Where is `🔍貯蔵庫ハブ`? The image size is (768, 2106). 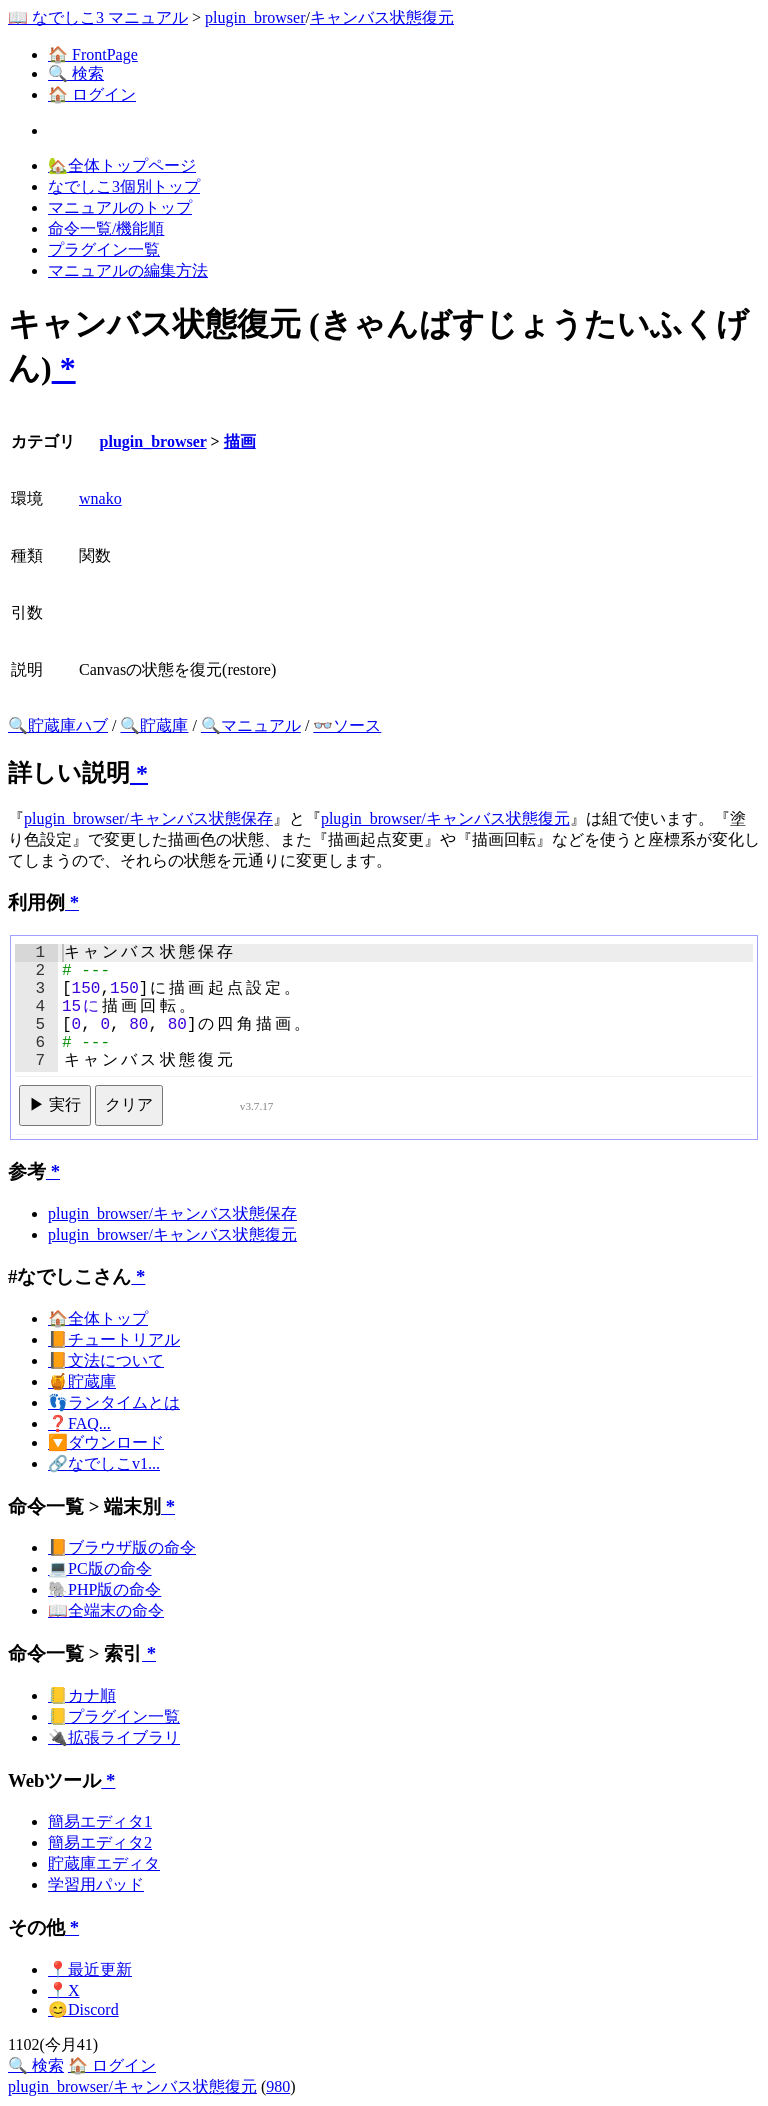 🔍貯蔵庫ハブ is located at coordinates (58, 725).